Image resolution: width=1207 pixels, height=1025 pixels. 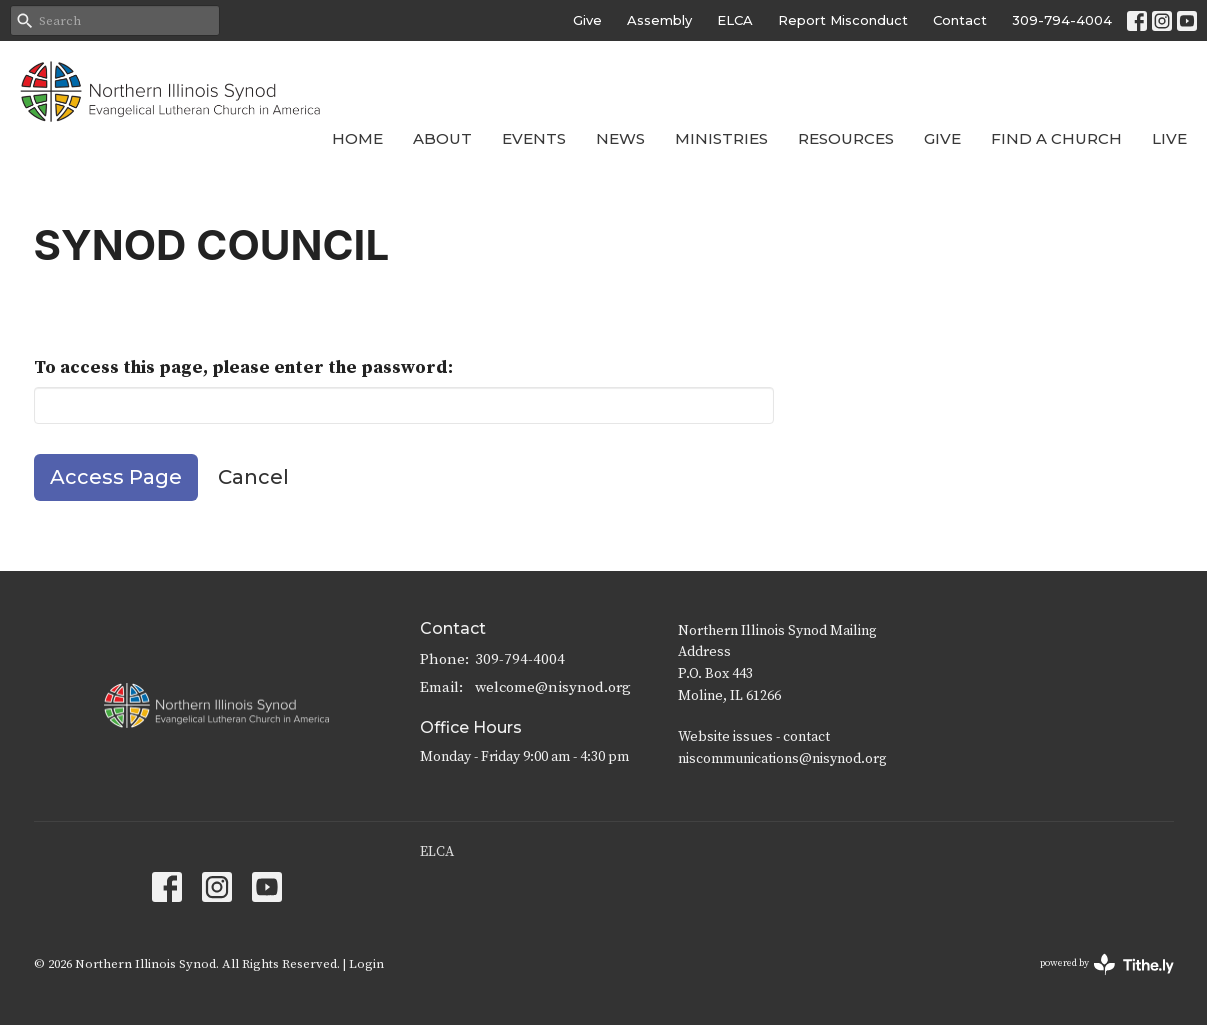 I want to click on welcome@nisynod.org, so click(x=553, y=687).